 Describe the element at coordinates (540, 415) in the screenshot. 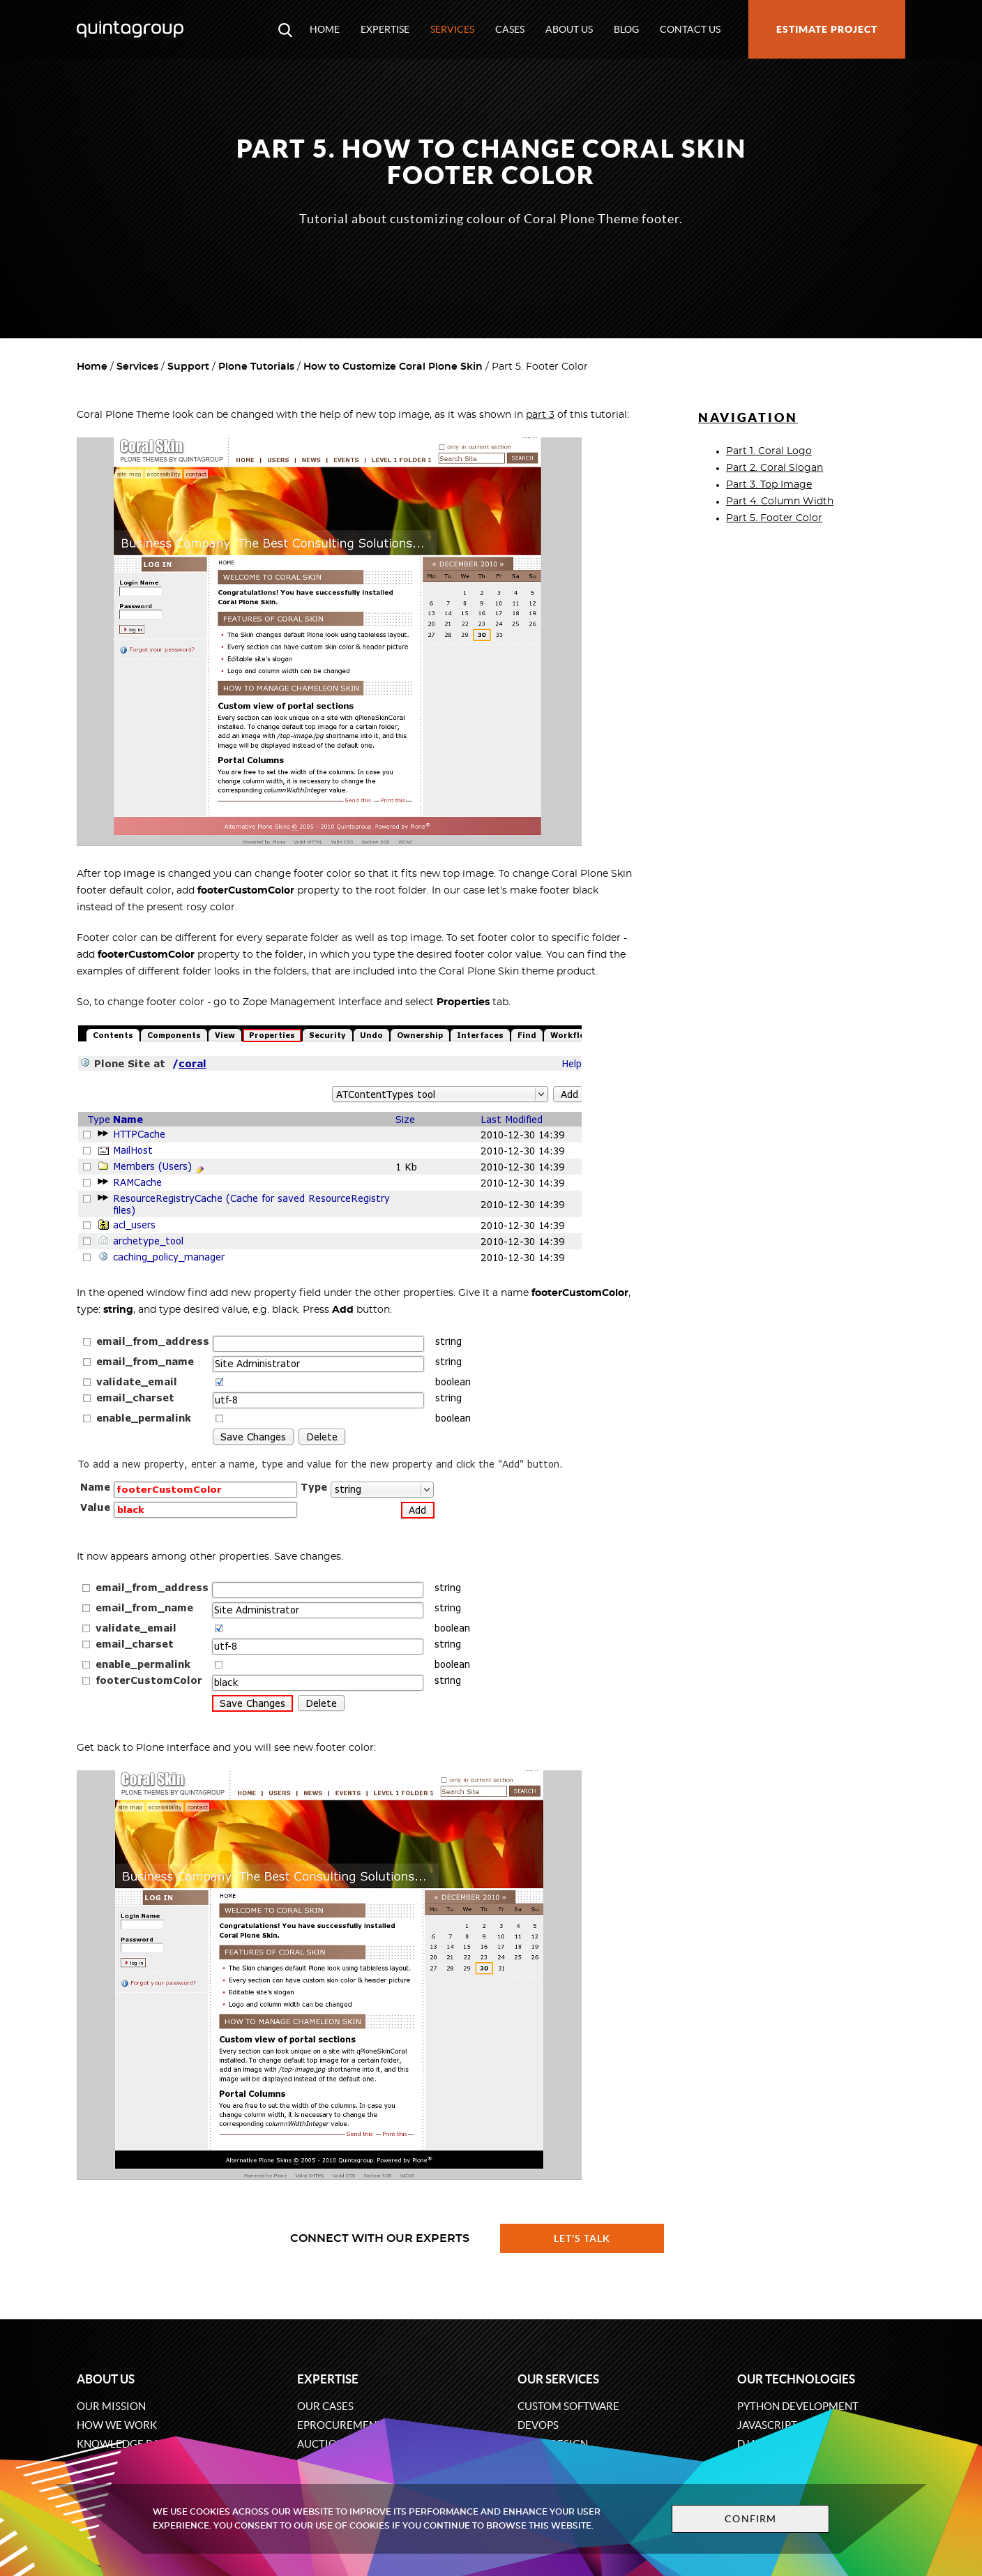

I see `part 3` at that location.